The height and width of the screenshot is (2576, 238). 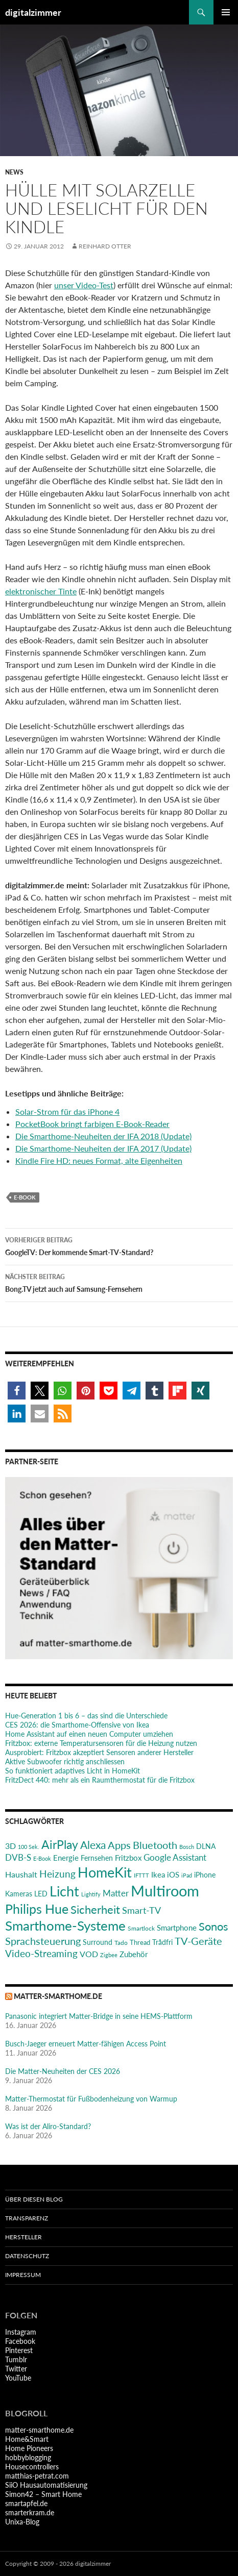 What do you see at coordinates (134, 1954) in the screenshot?
I see `Zubehör [Zubehör (29 Einträge)]` at bounding box center [134, 1954].